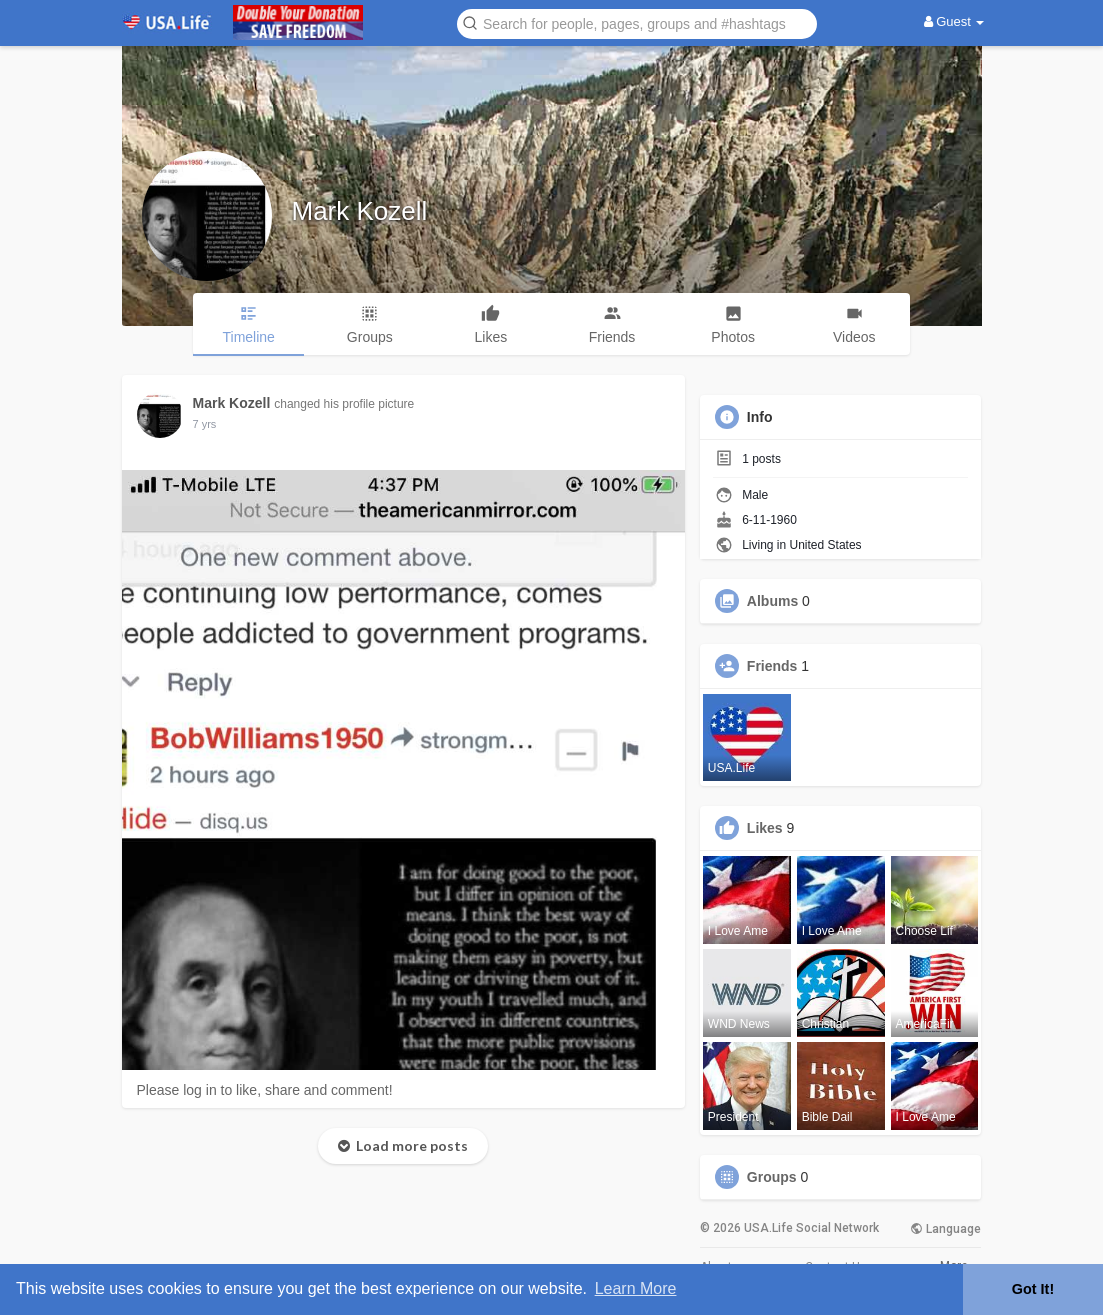  Describe the element at coordinates (636, 1288) in the screenshot. I see `Learn More [button]` at that location.